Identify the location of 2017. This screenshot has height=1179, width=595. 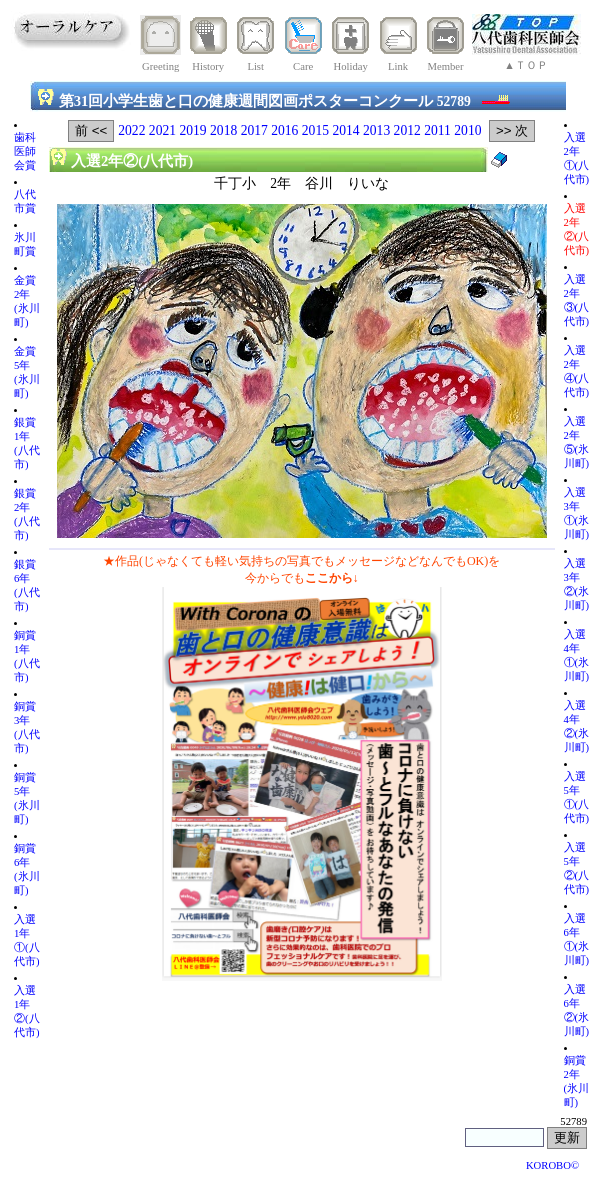
(254, 130).